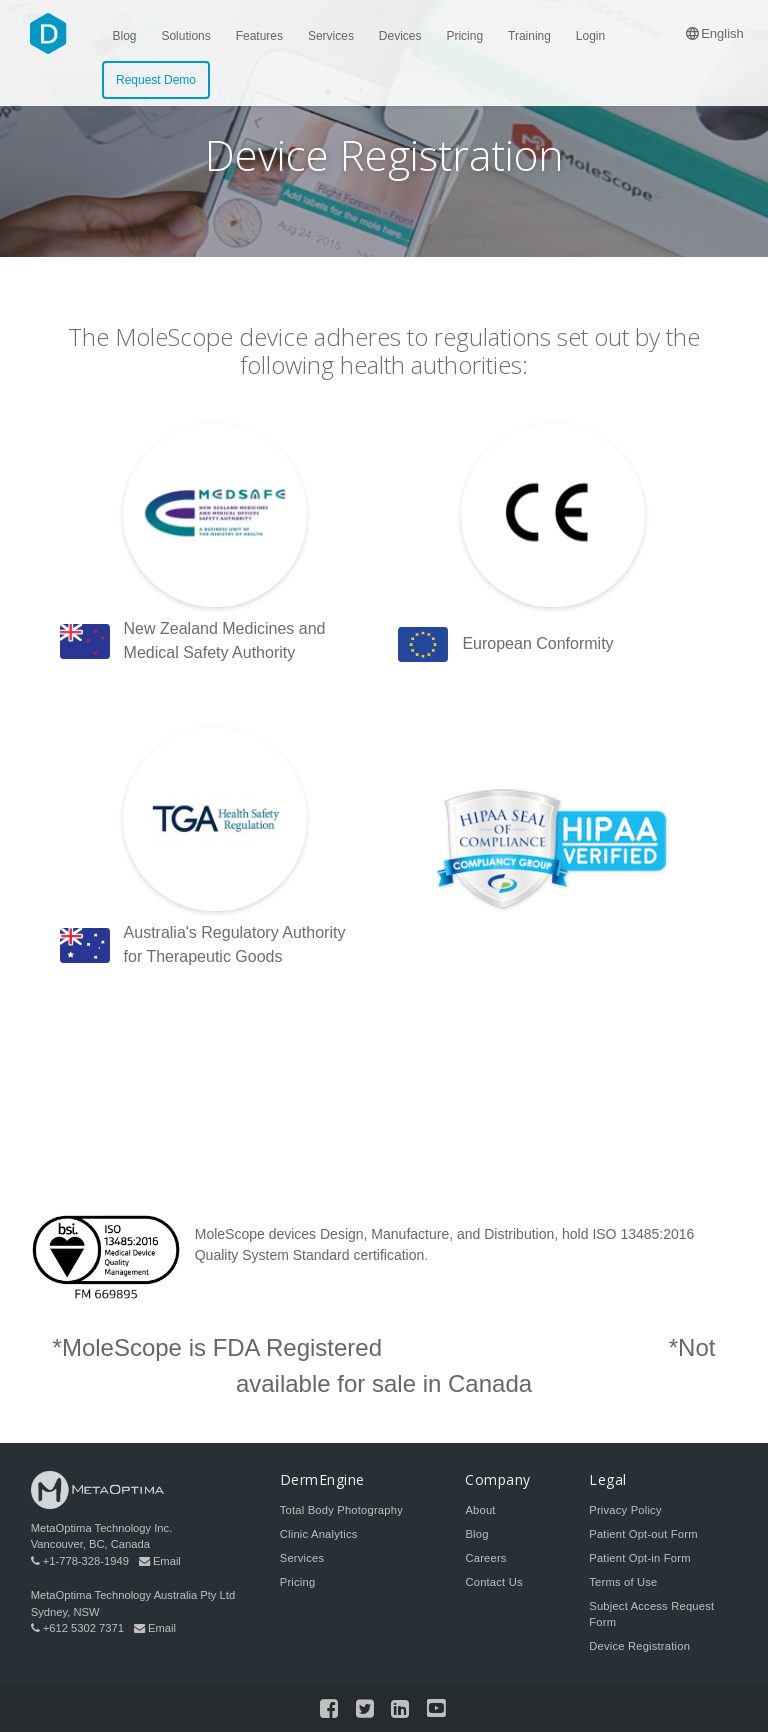  What do you see at coordinates (156, 80) in the screenshot?
I see `Request Demo [menuitem]` at bounding box center [156, 80].